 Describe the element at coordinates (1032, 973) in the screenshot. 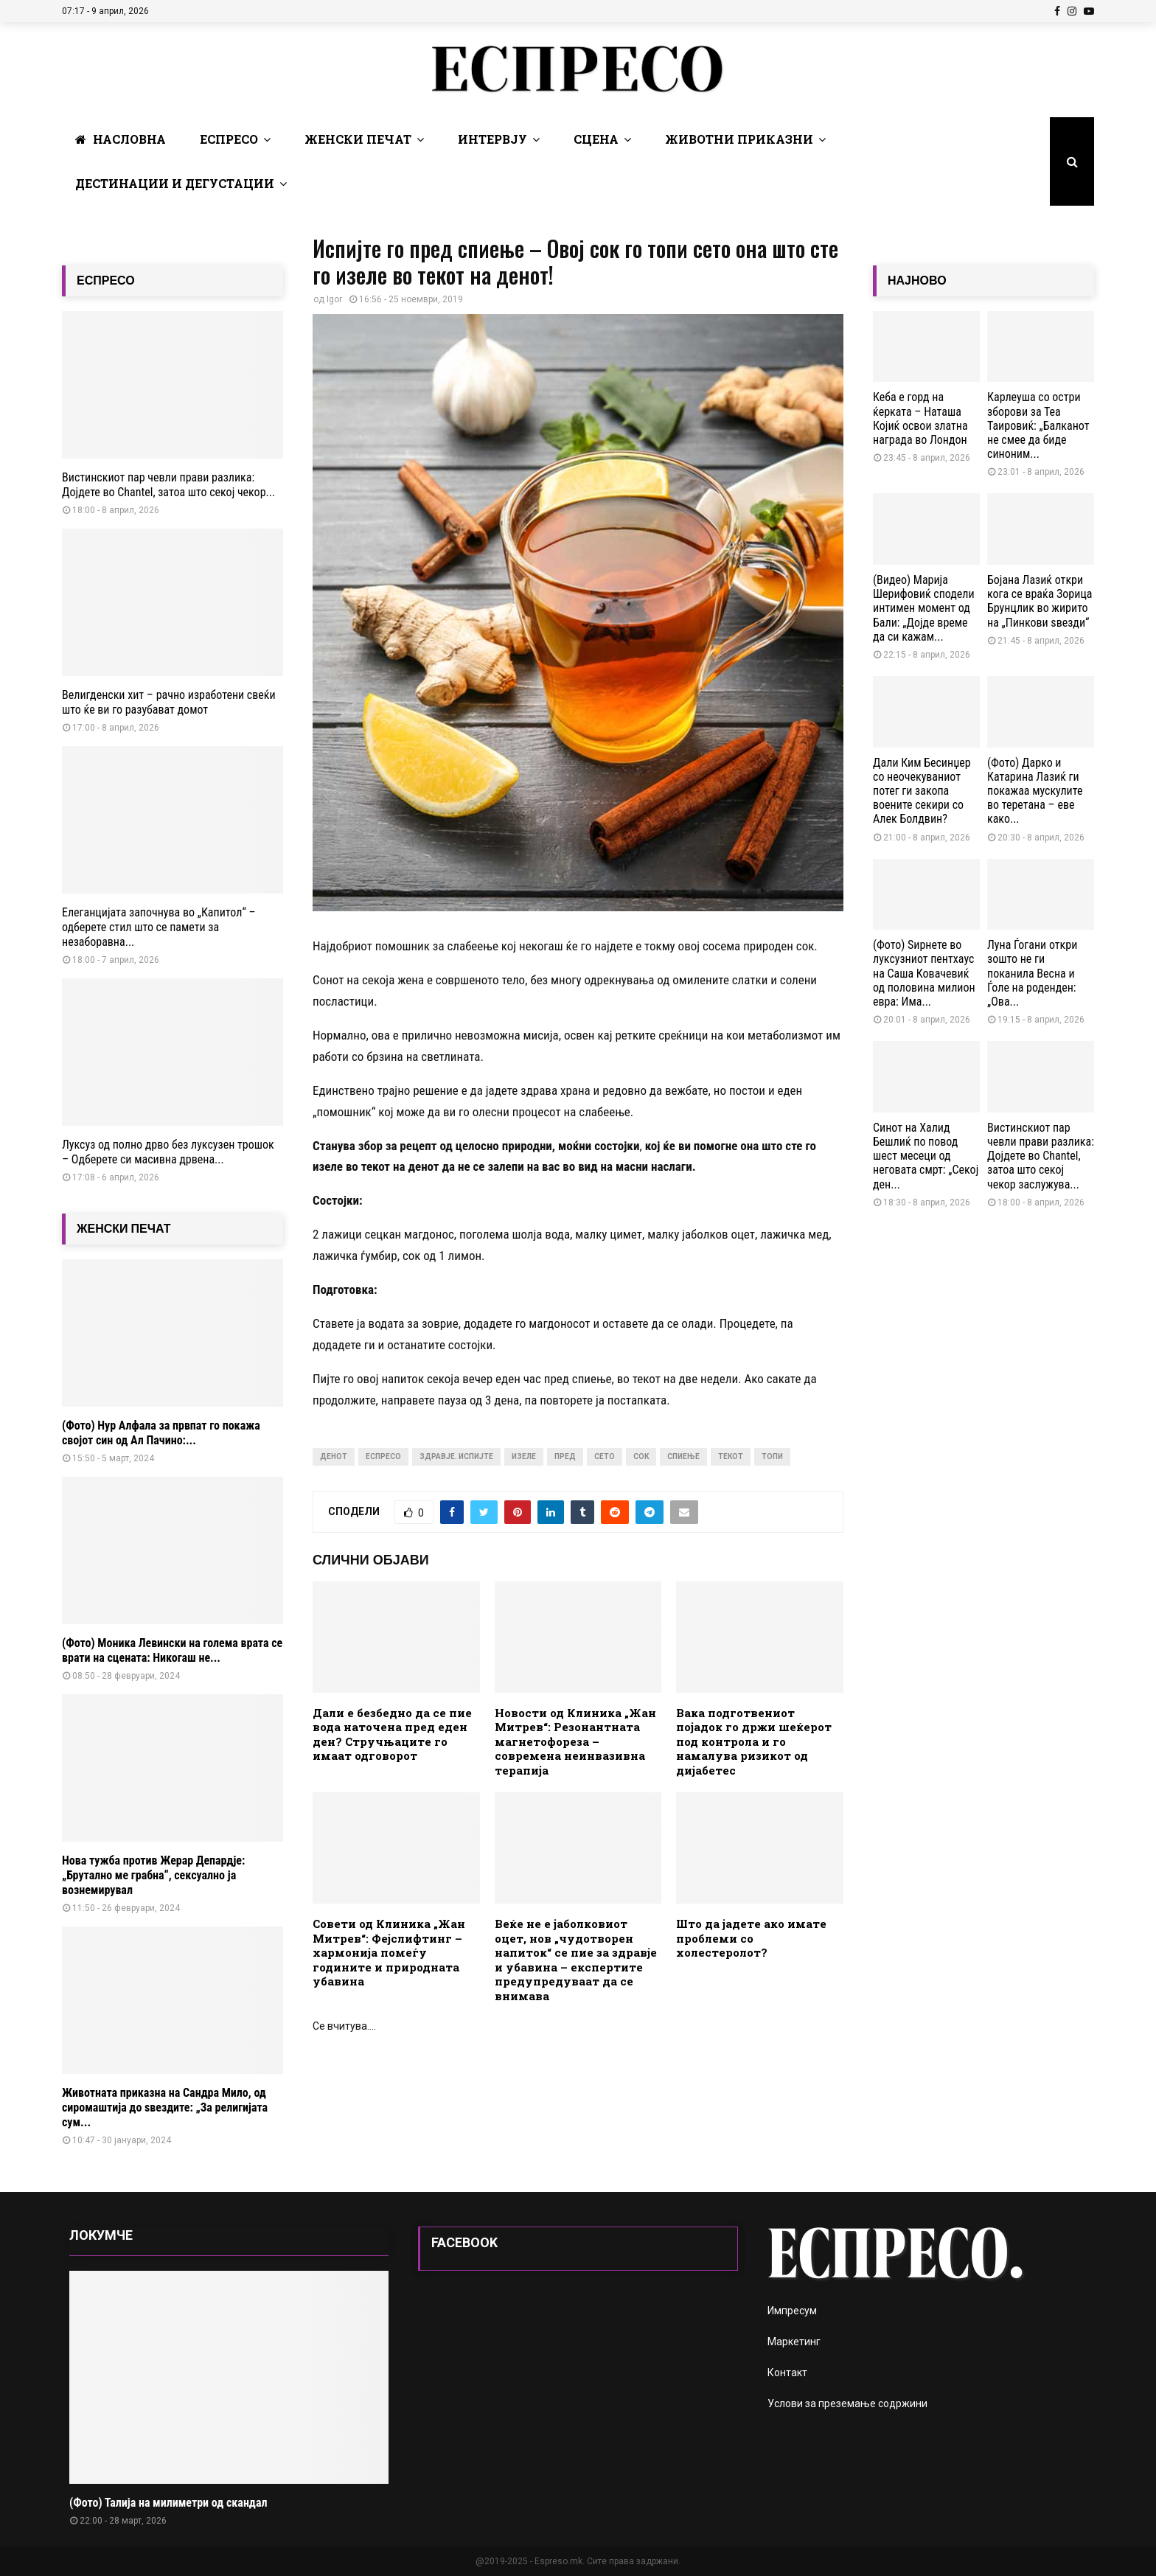

I see `Луна Ѓогани откри зошто не ги поканила Весна и Ѓоле на роденден: „Ова...` at that location.